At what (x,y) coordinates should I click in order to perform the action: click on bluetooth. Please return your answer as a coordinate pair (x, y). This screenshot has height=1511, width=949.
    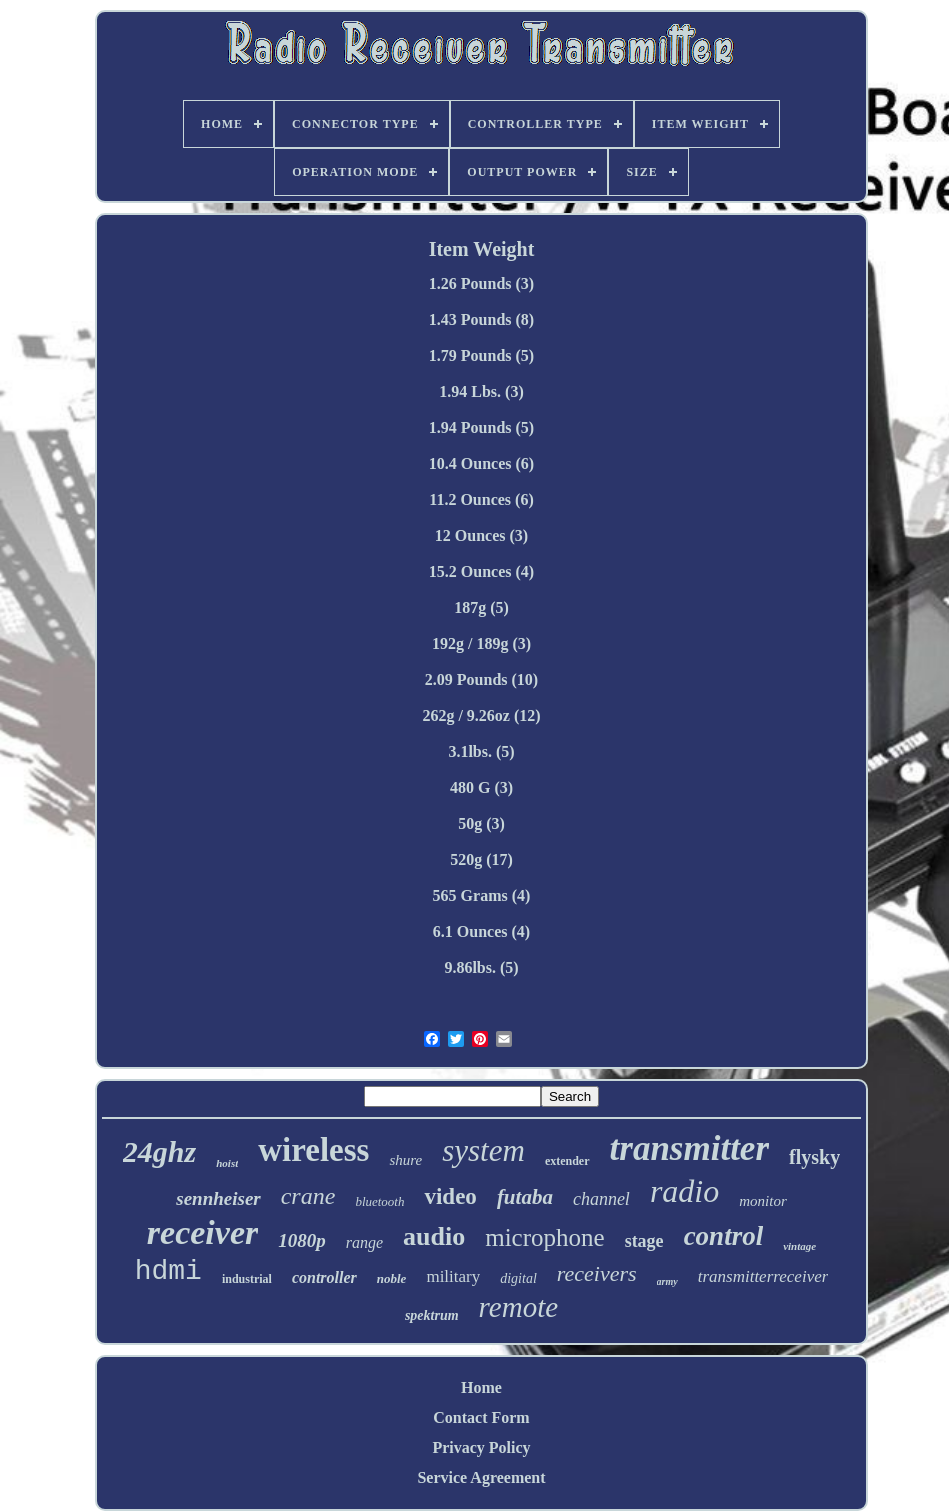
    Looking at the image, I should click on (379, 1201).